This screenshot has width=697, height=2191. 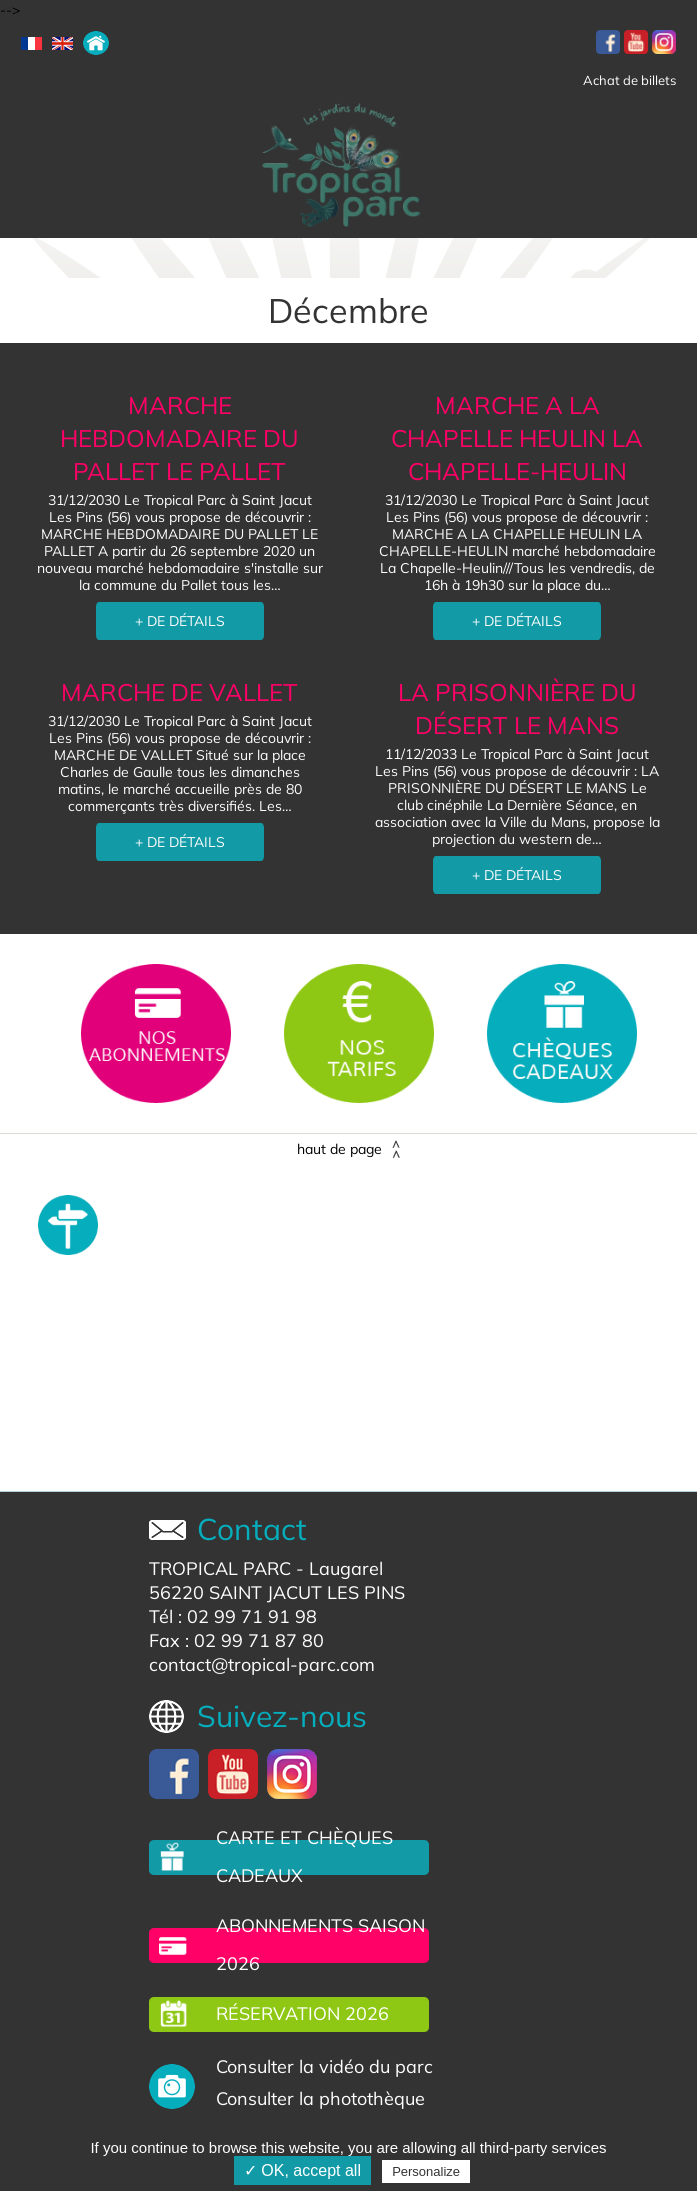 I want to click on MARCHE A LA CHAPELLE HEULIN LA CHAPELLE-HEULIN, so click(x=517, y=438).